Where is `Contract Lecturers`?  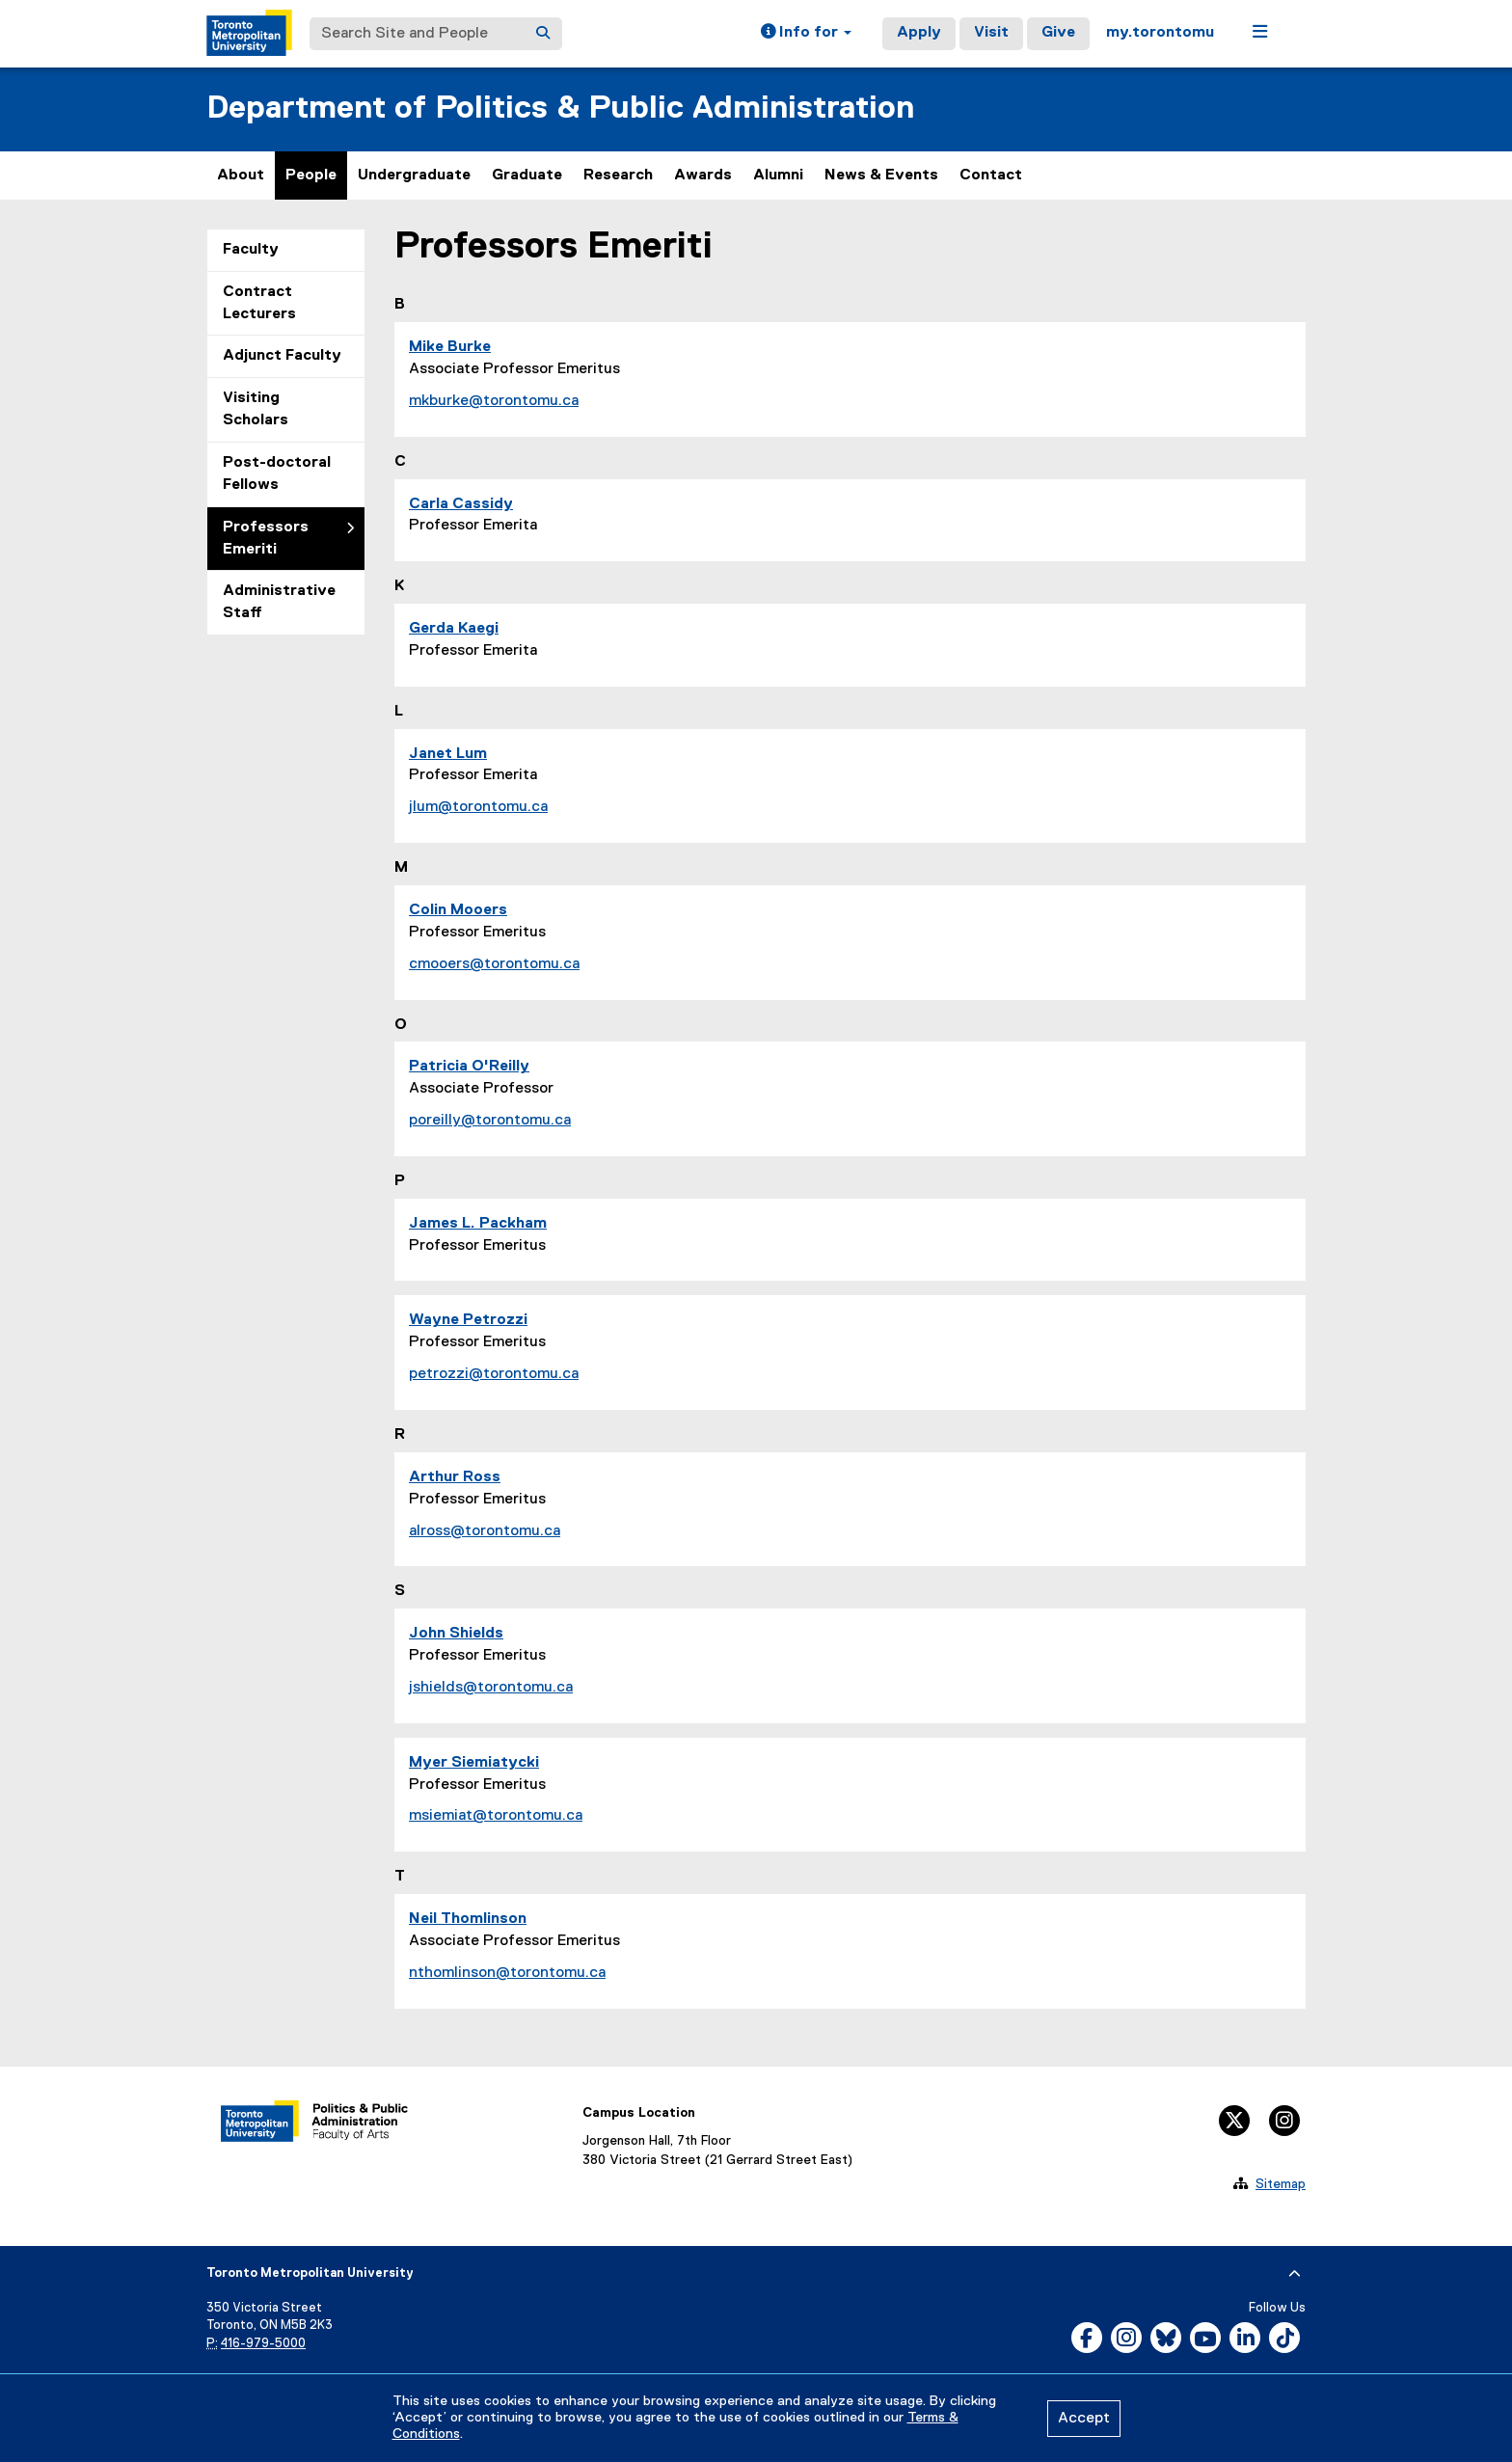
Contract Lecturers is located at coordinates (259, 303).